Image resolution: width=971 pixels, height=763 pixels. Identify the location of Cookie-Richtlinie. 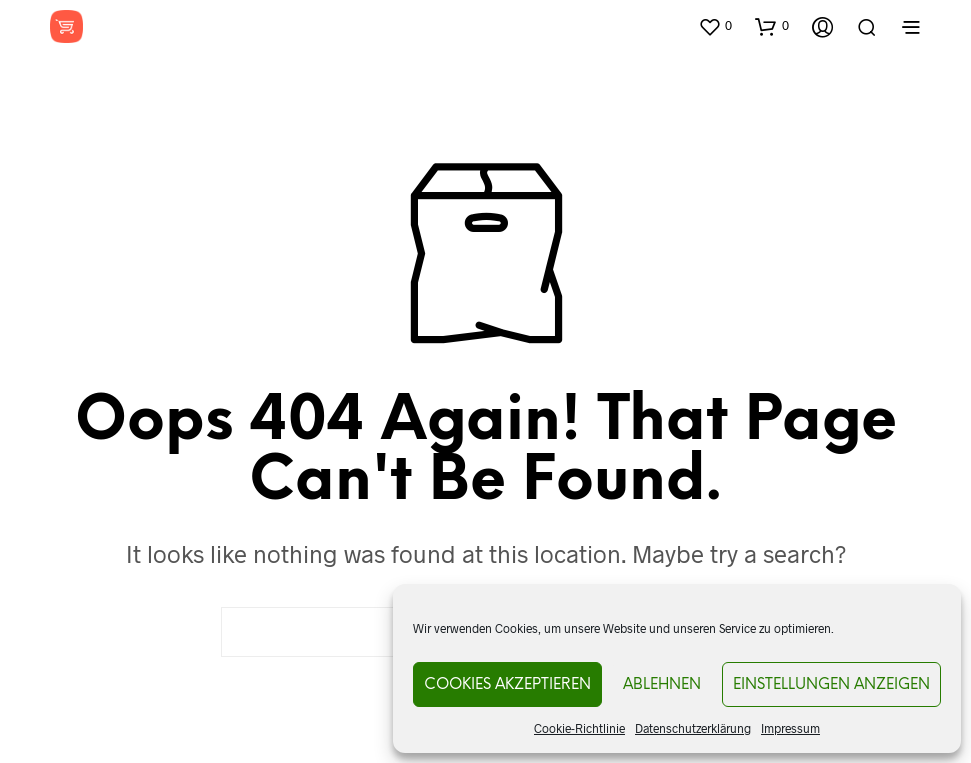
(579, 728).